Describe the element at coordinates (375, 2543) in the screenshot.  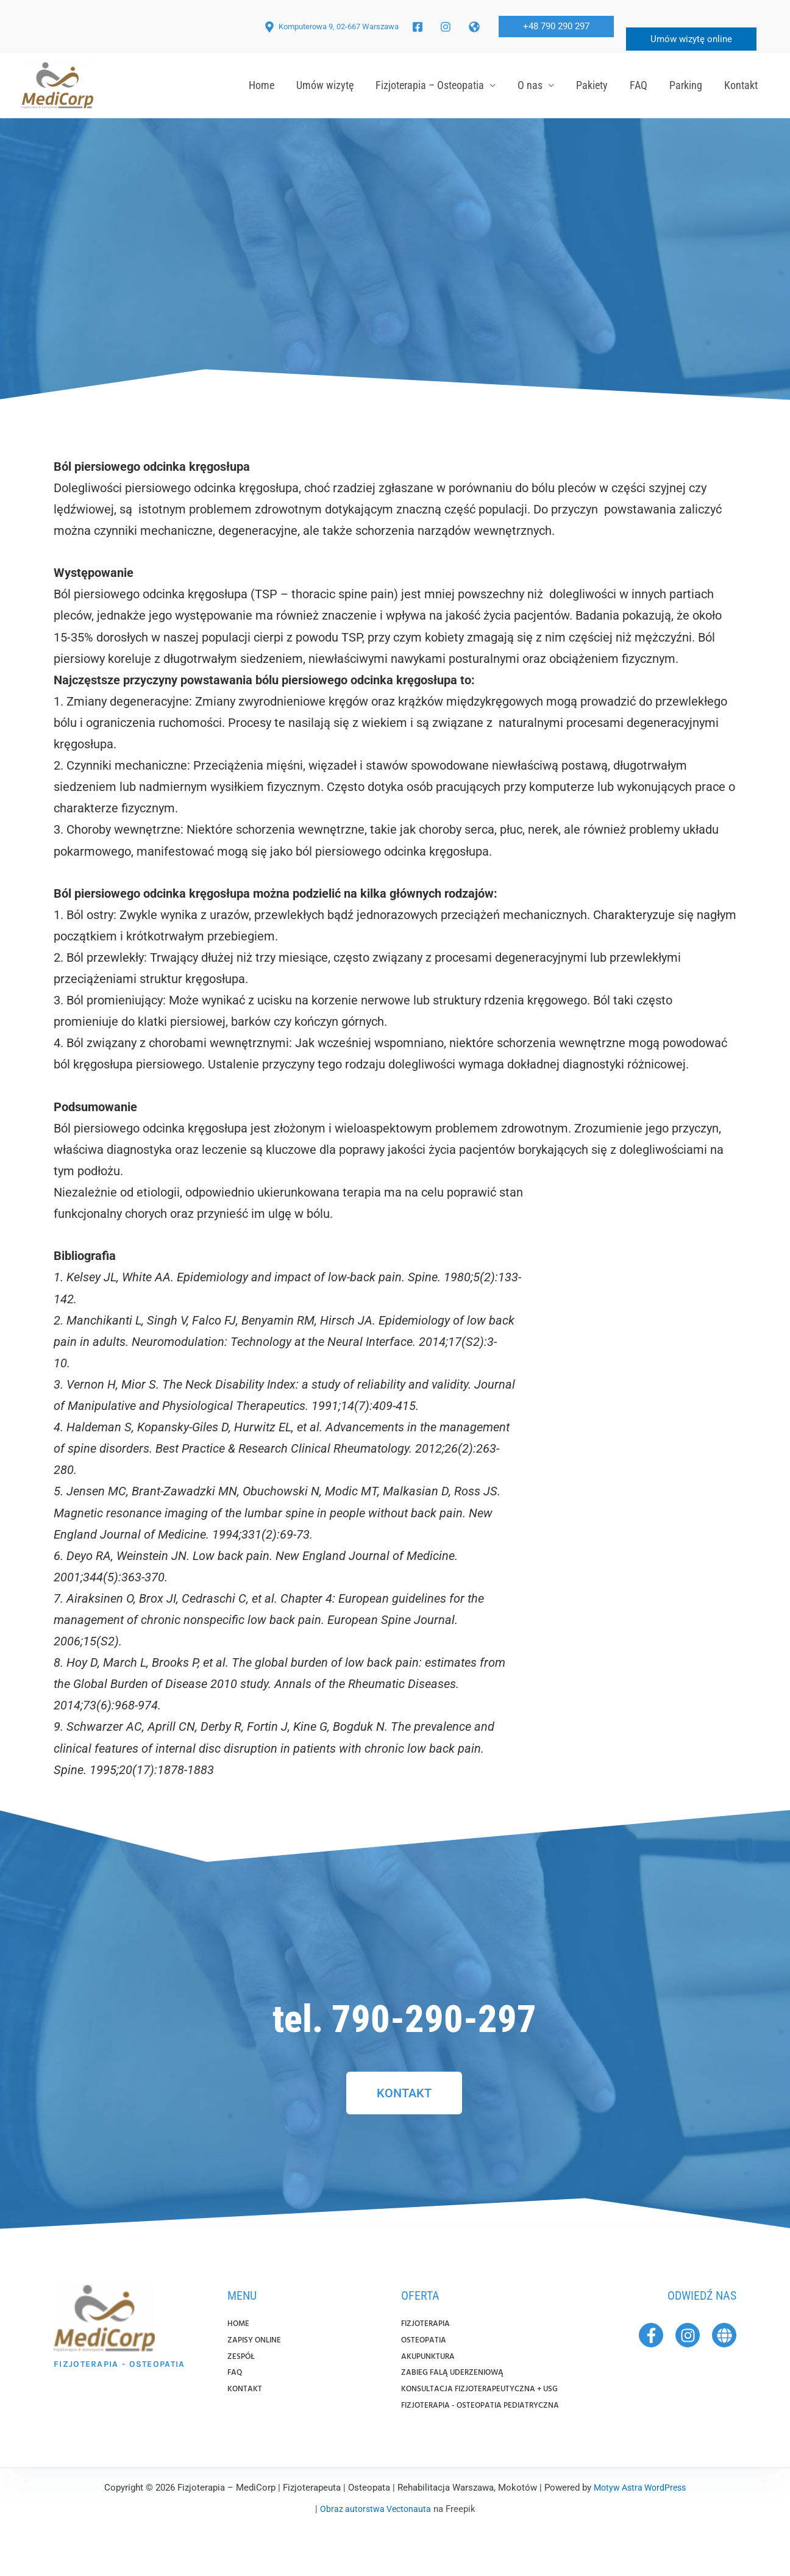
I see `Obraz autorstwa Vectonauta` at that location.